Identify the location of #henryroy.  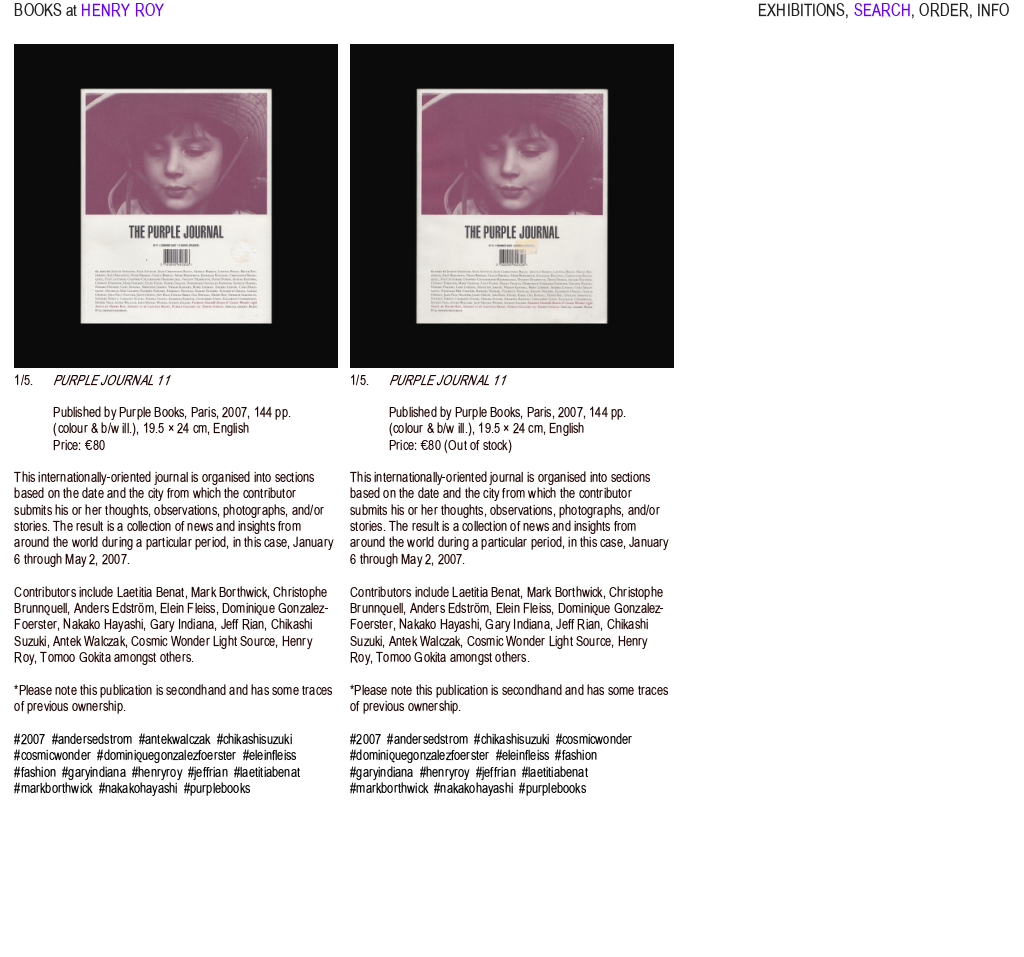
(157, 772).